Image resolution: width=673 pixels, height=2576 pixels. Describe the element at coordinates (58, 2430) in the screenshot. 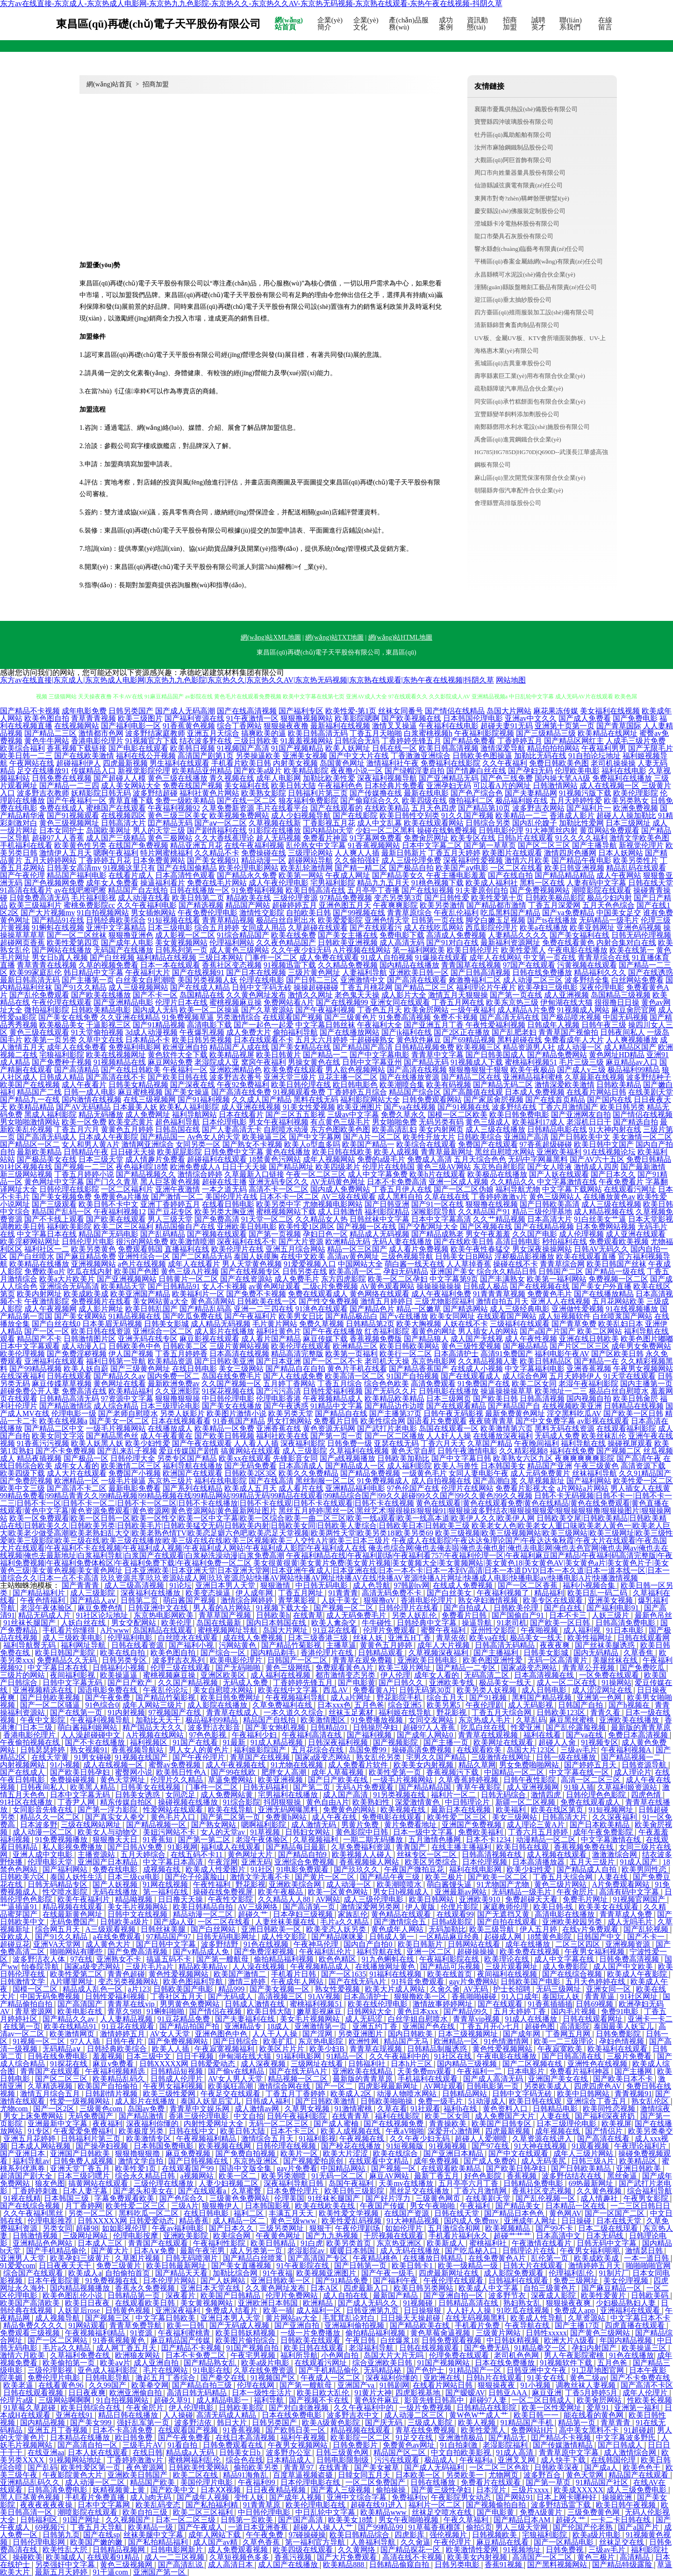

I see `亚洲五月丁香视频` at that location.